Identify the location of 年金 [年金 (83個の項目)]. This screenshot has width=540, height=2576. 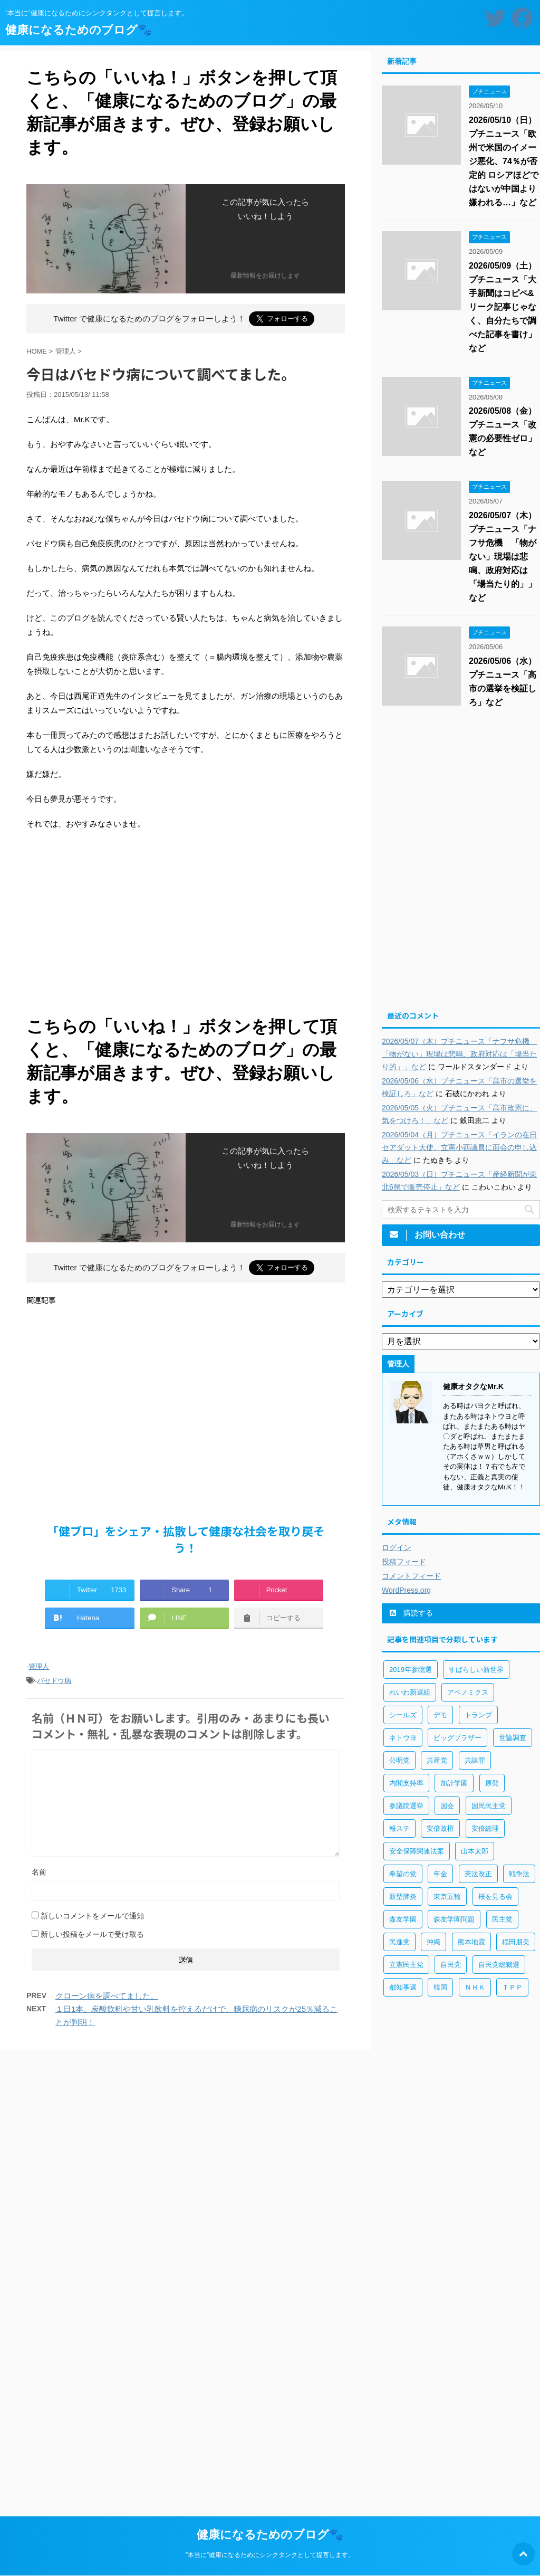
(440, 1874).